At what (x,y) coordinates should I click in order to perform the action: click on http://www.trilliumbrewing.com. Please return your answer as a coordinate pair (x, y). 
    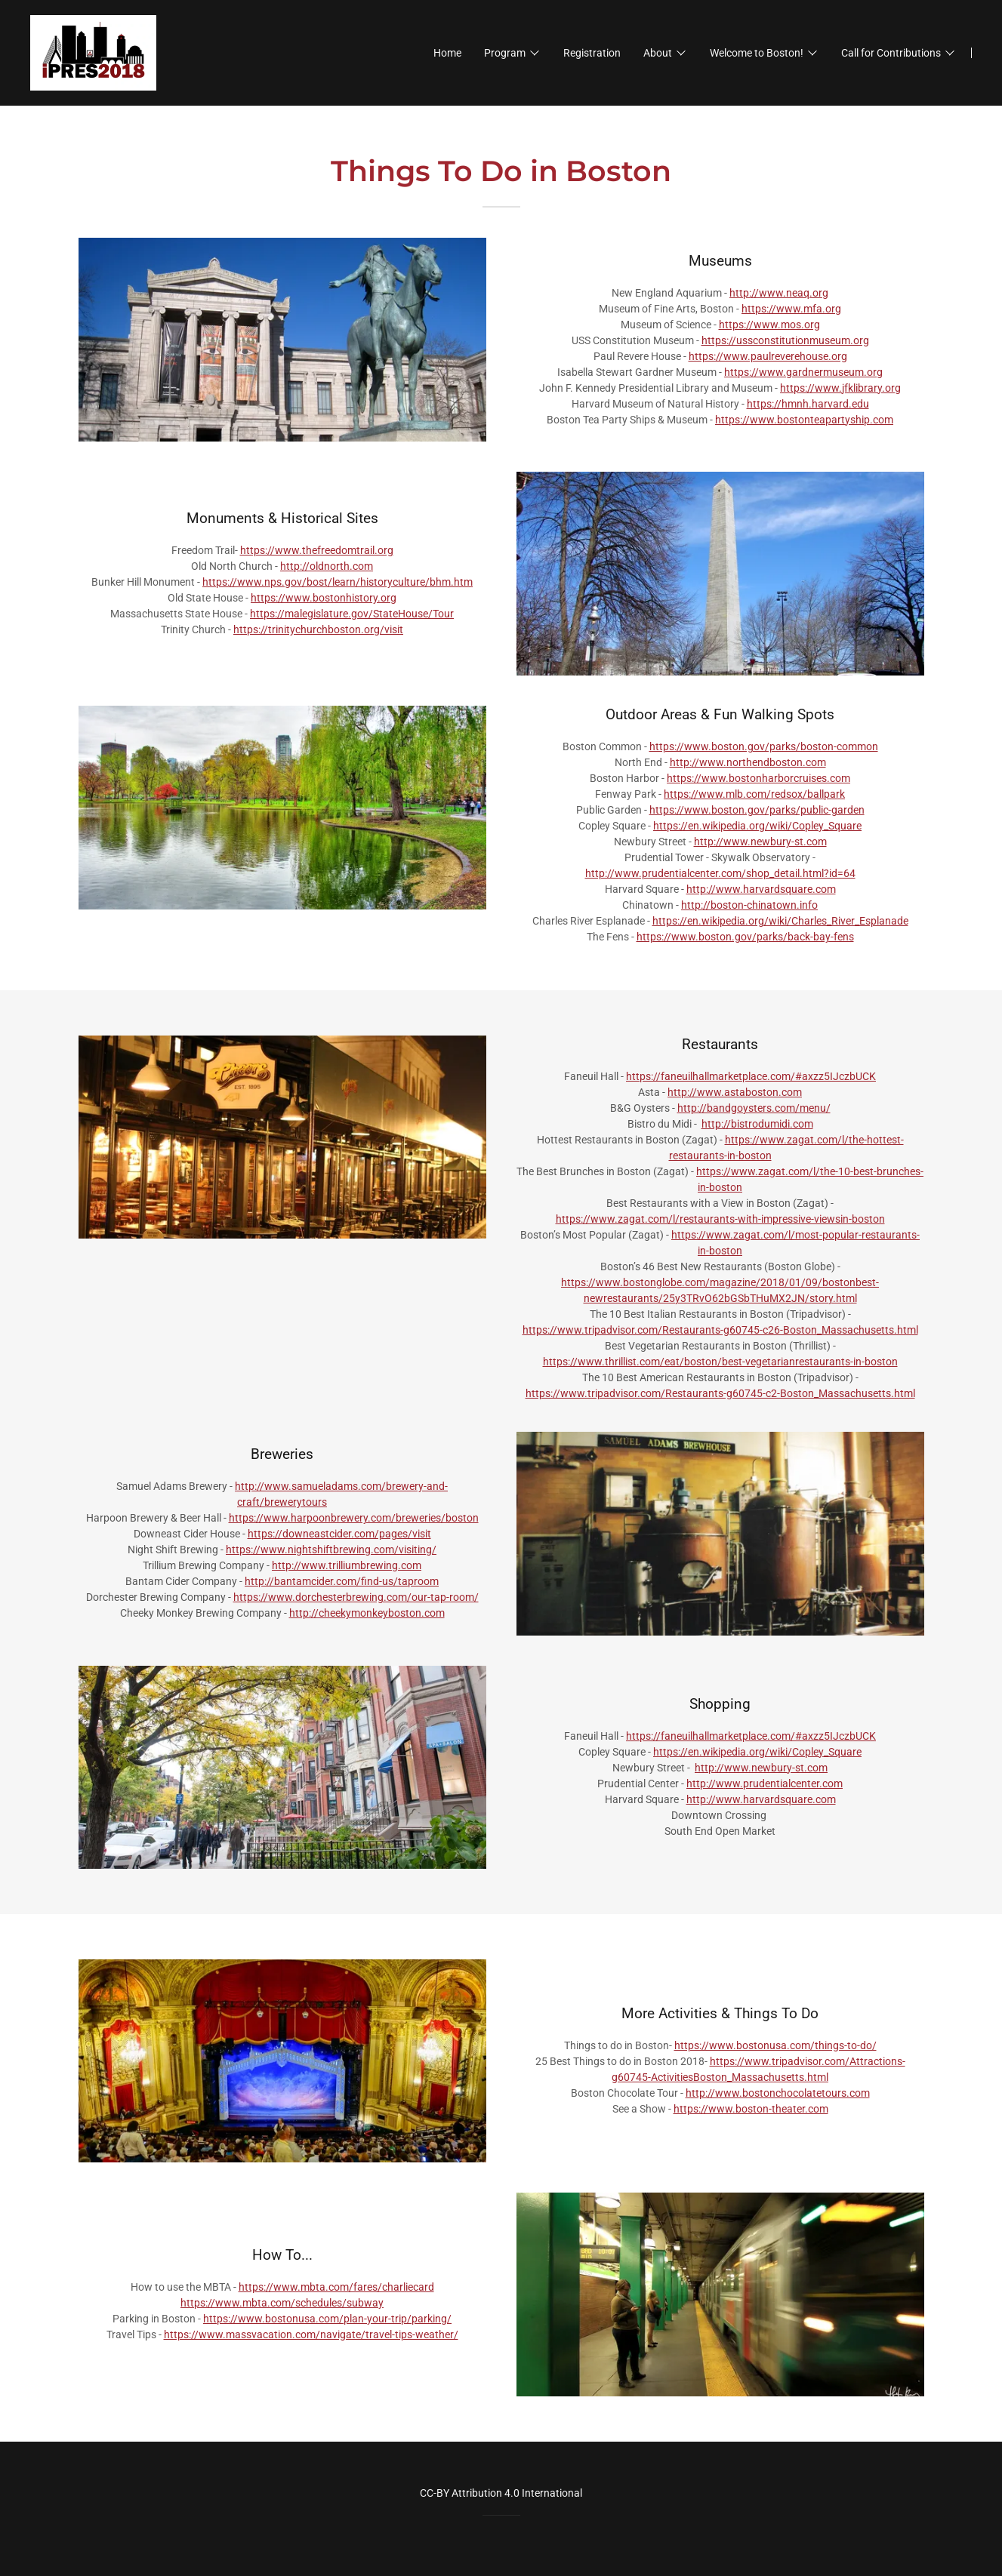
    Looking at the image, I should click on (346, 1565).